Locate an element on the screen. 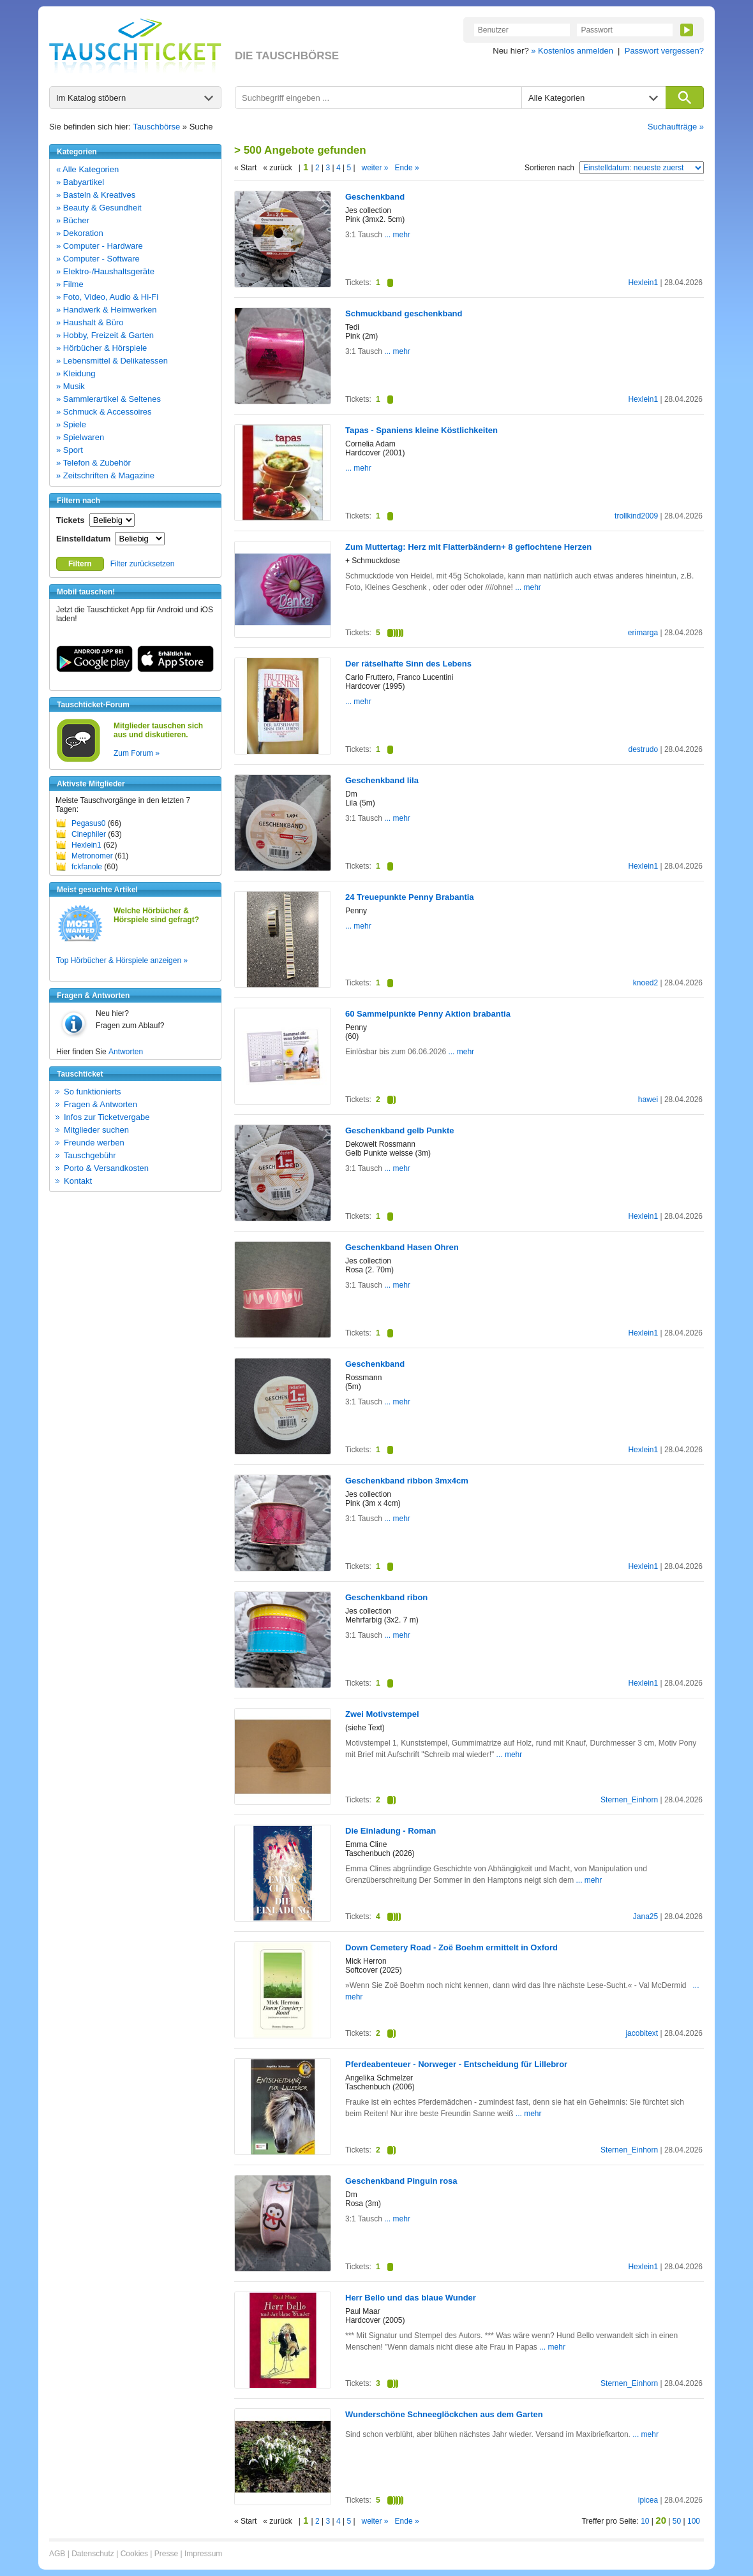 This screenshot has height=2576, width=753. » Schmuck & Accessoires is located at coordinates (104, 411).